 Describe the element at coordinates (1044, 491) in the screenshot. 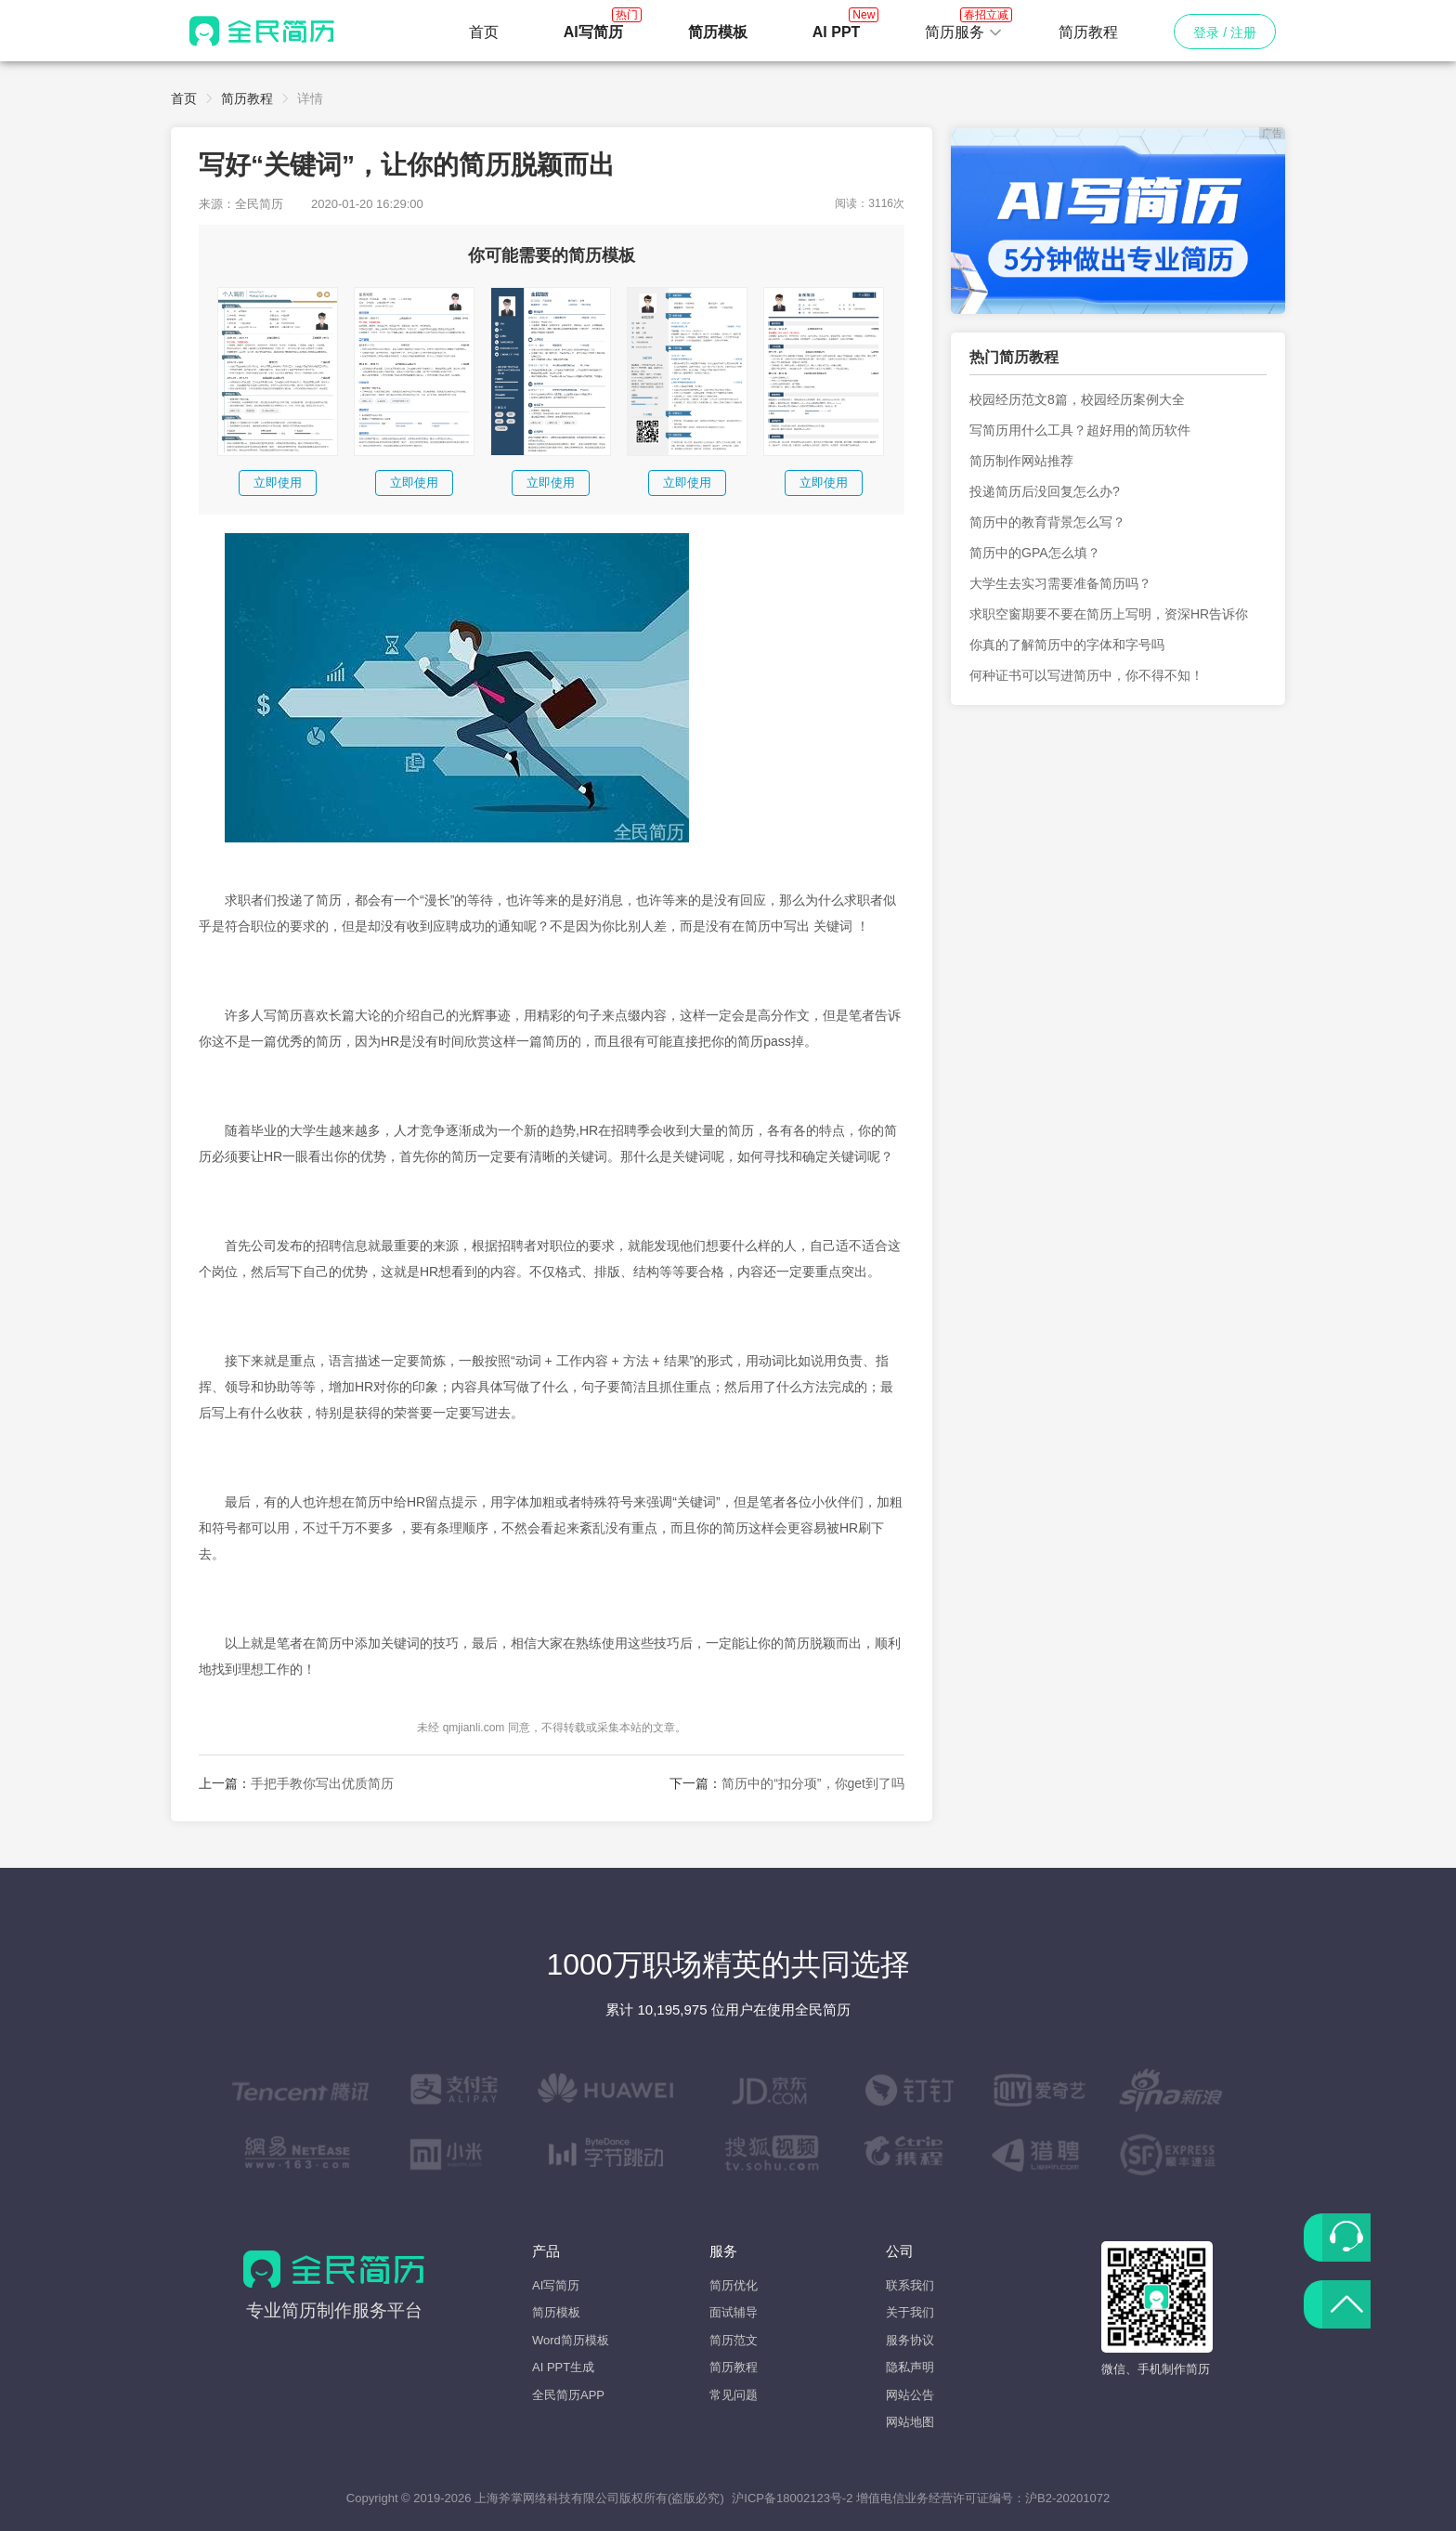

I see `投递简历后没回复怎么办?` at that location.